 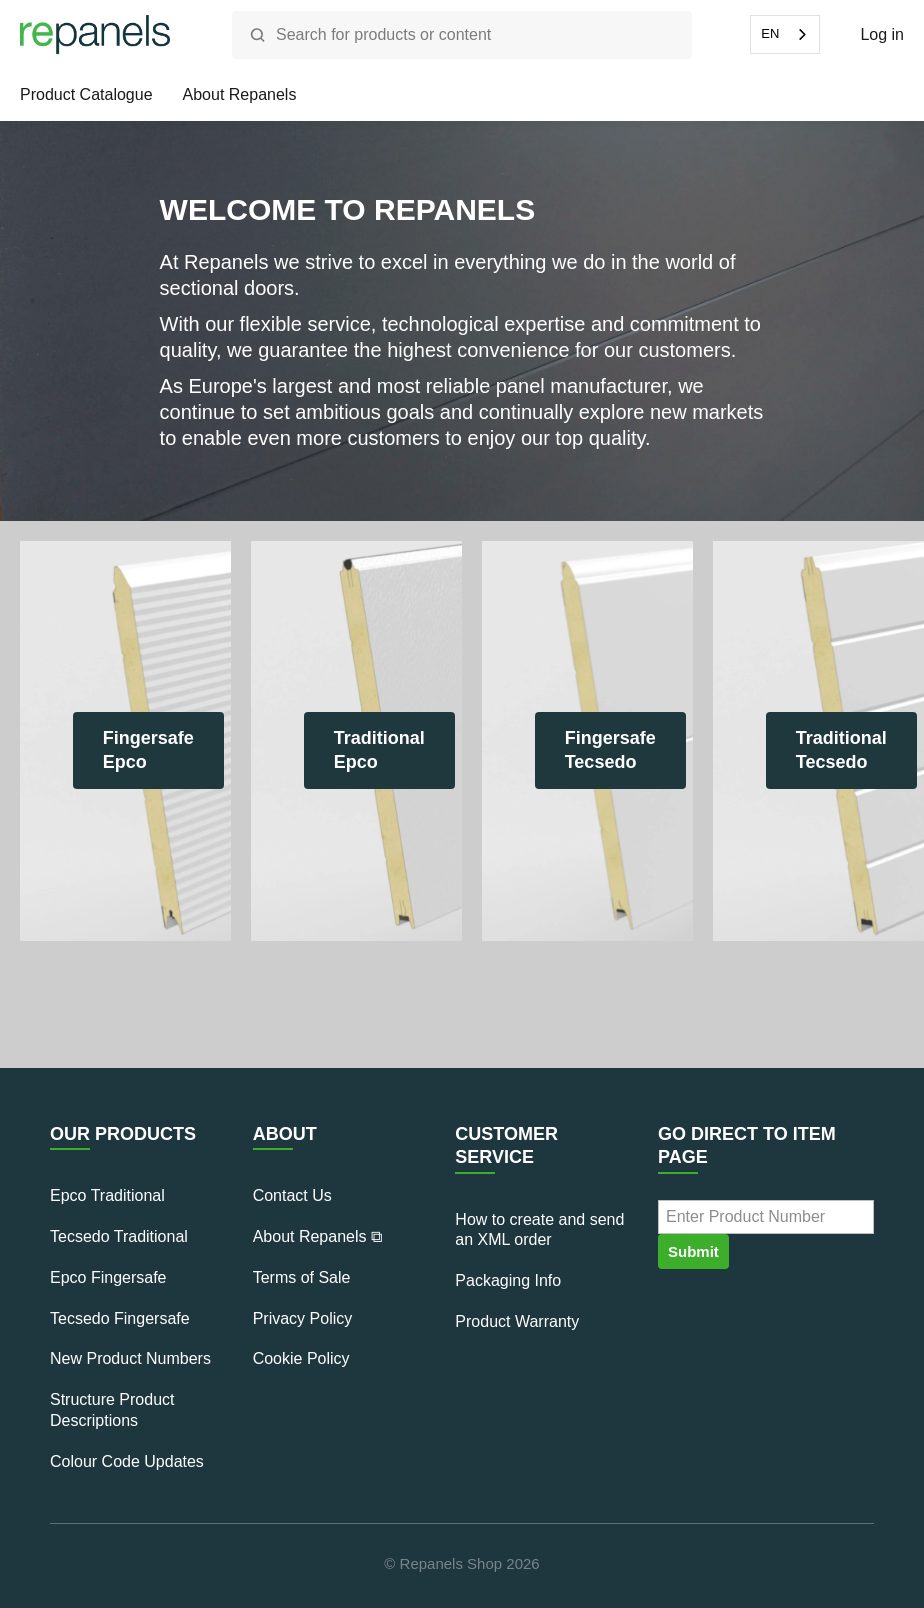 What do you see at coordinates (120, 1318) in the screenshot?
I see `Tecsedo Fingersafe` at bounding box center [120, 1318].